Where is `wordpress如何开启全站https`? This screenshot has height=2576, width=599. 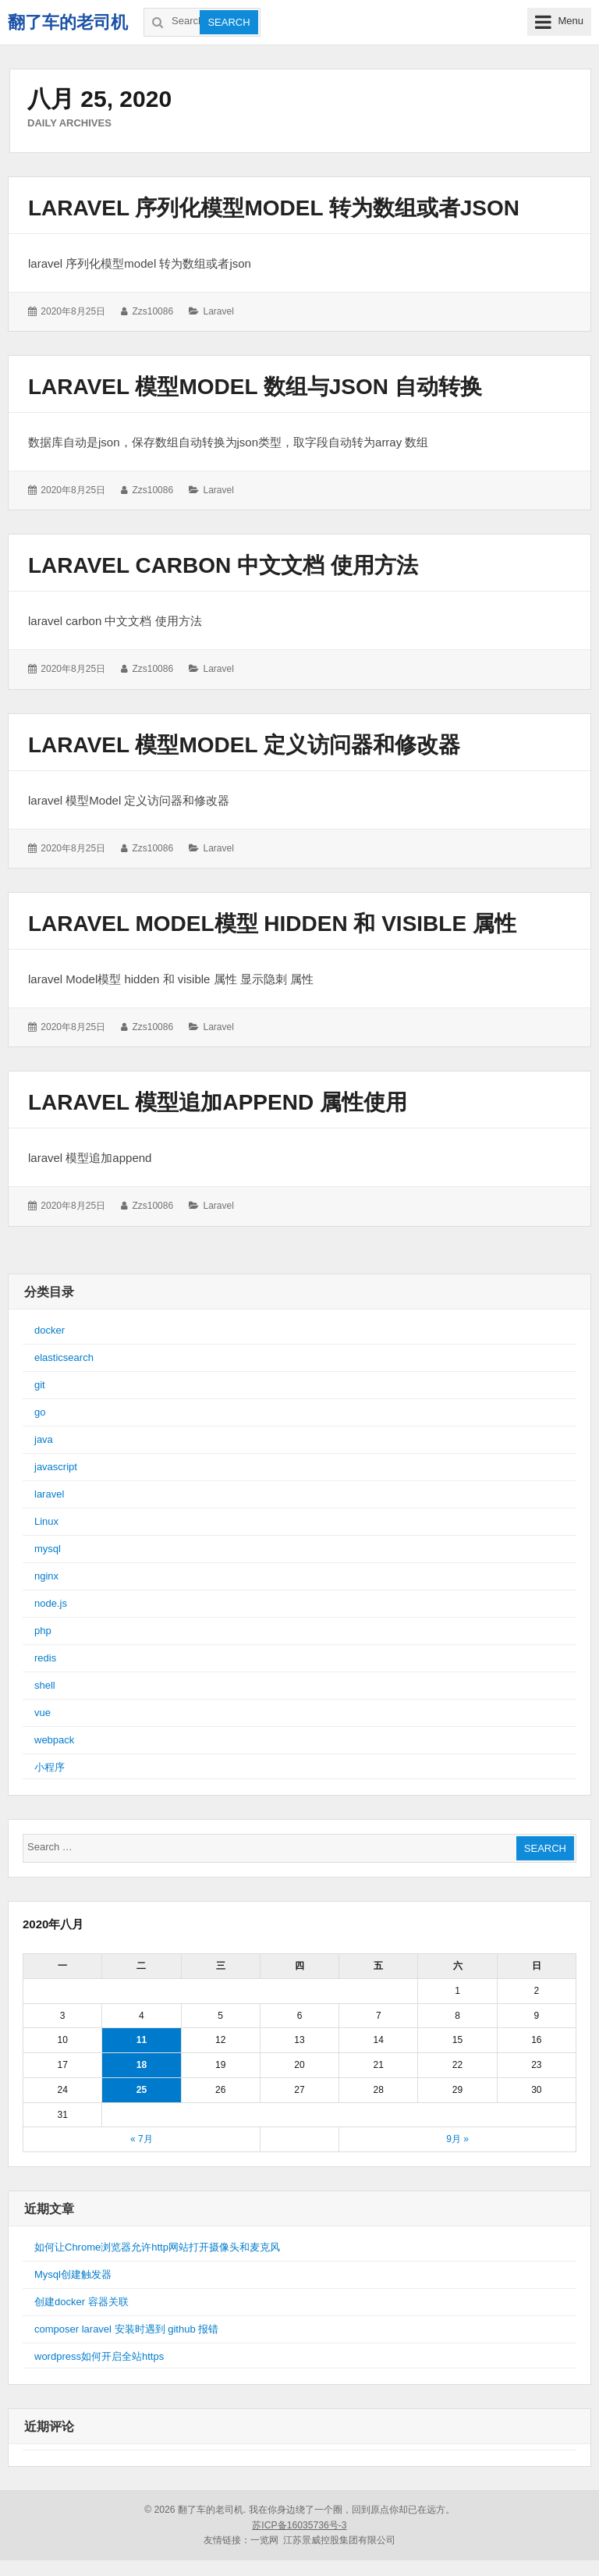 wordpress如何开启全站https is located at coordinates (99, 2356).